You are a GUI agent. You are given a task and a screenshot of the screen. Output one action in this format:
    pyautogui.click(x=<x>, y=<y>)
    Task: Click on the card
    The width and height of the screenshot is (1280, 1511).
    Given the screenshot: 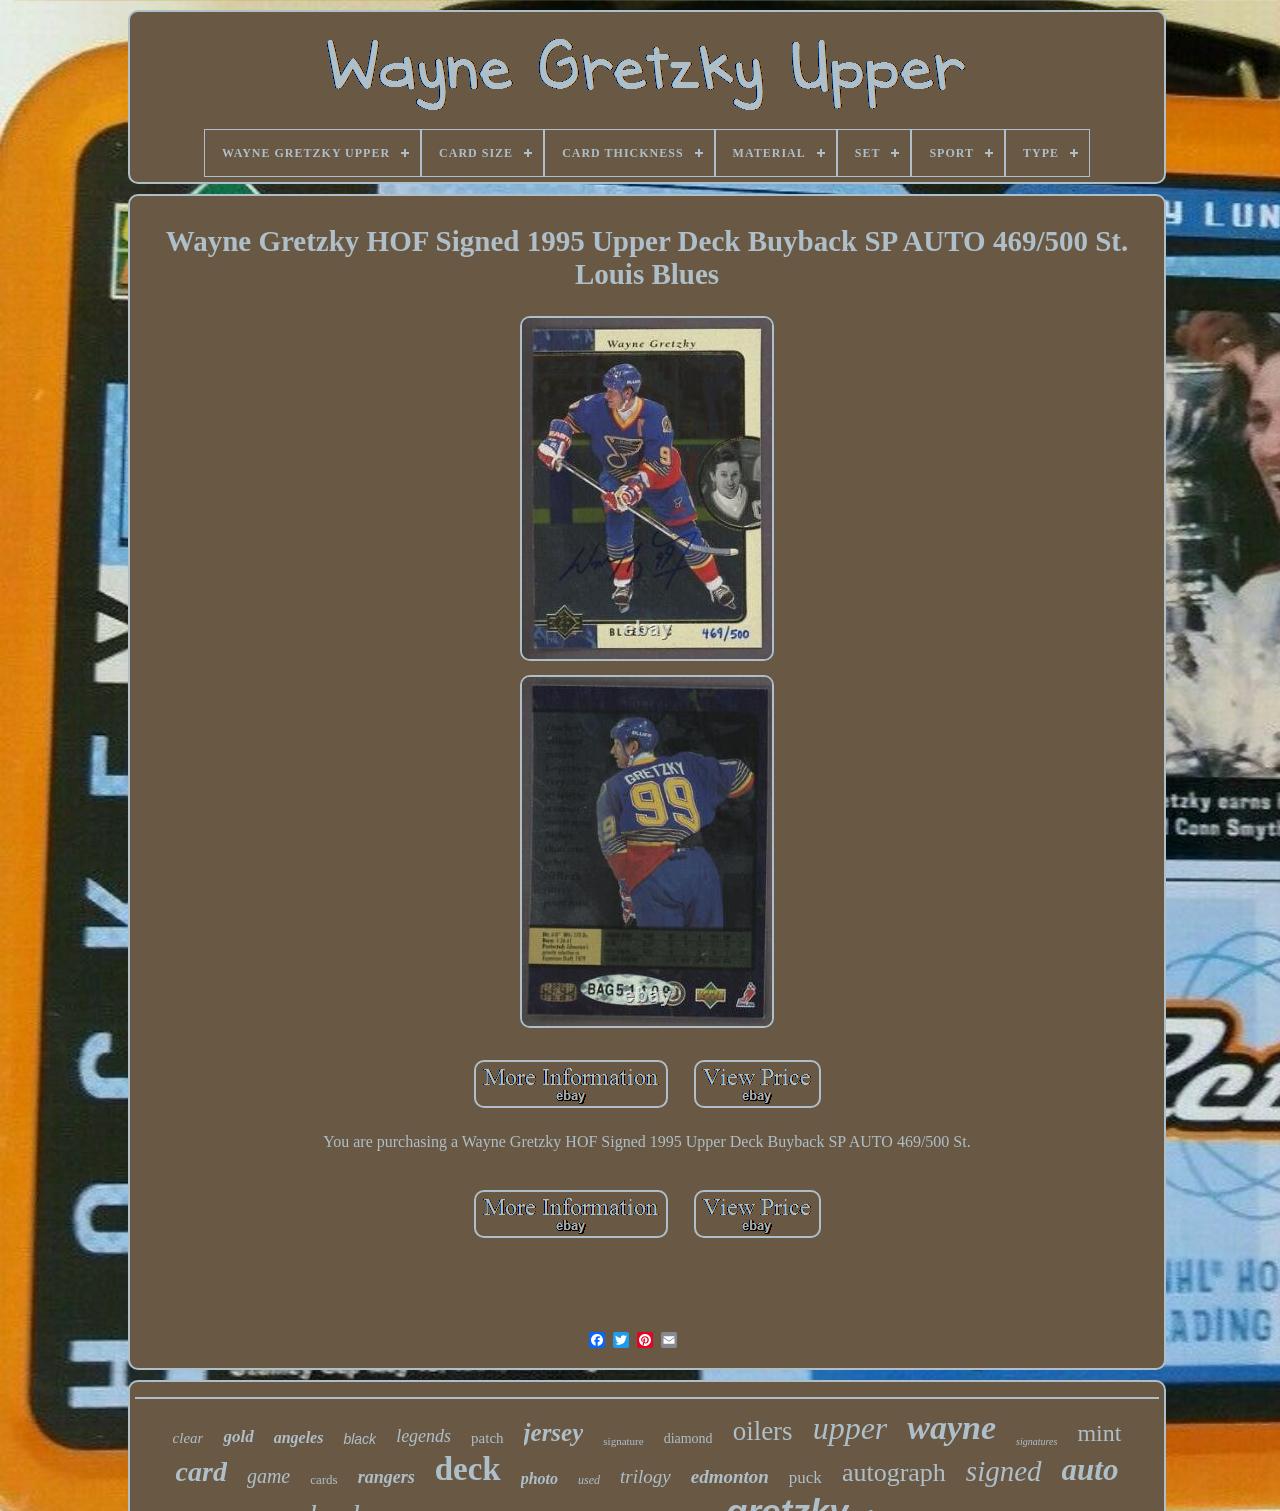 What is the action you would take?
    pyautogui.click(x=201, y=1471)
    